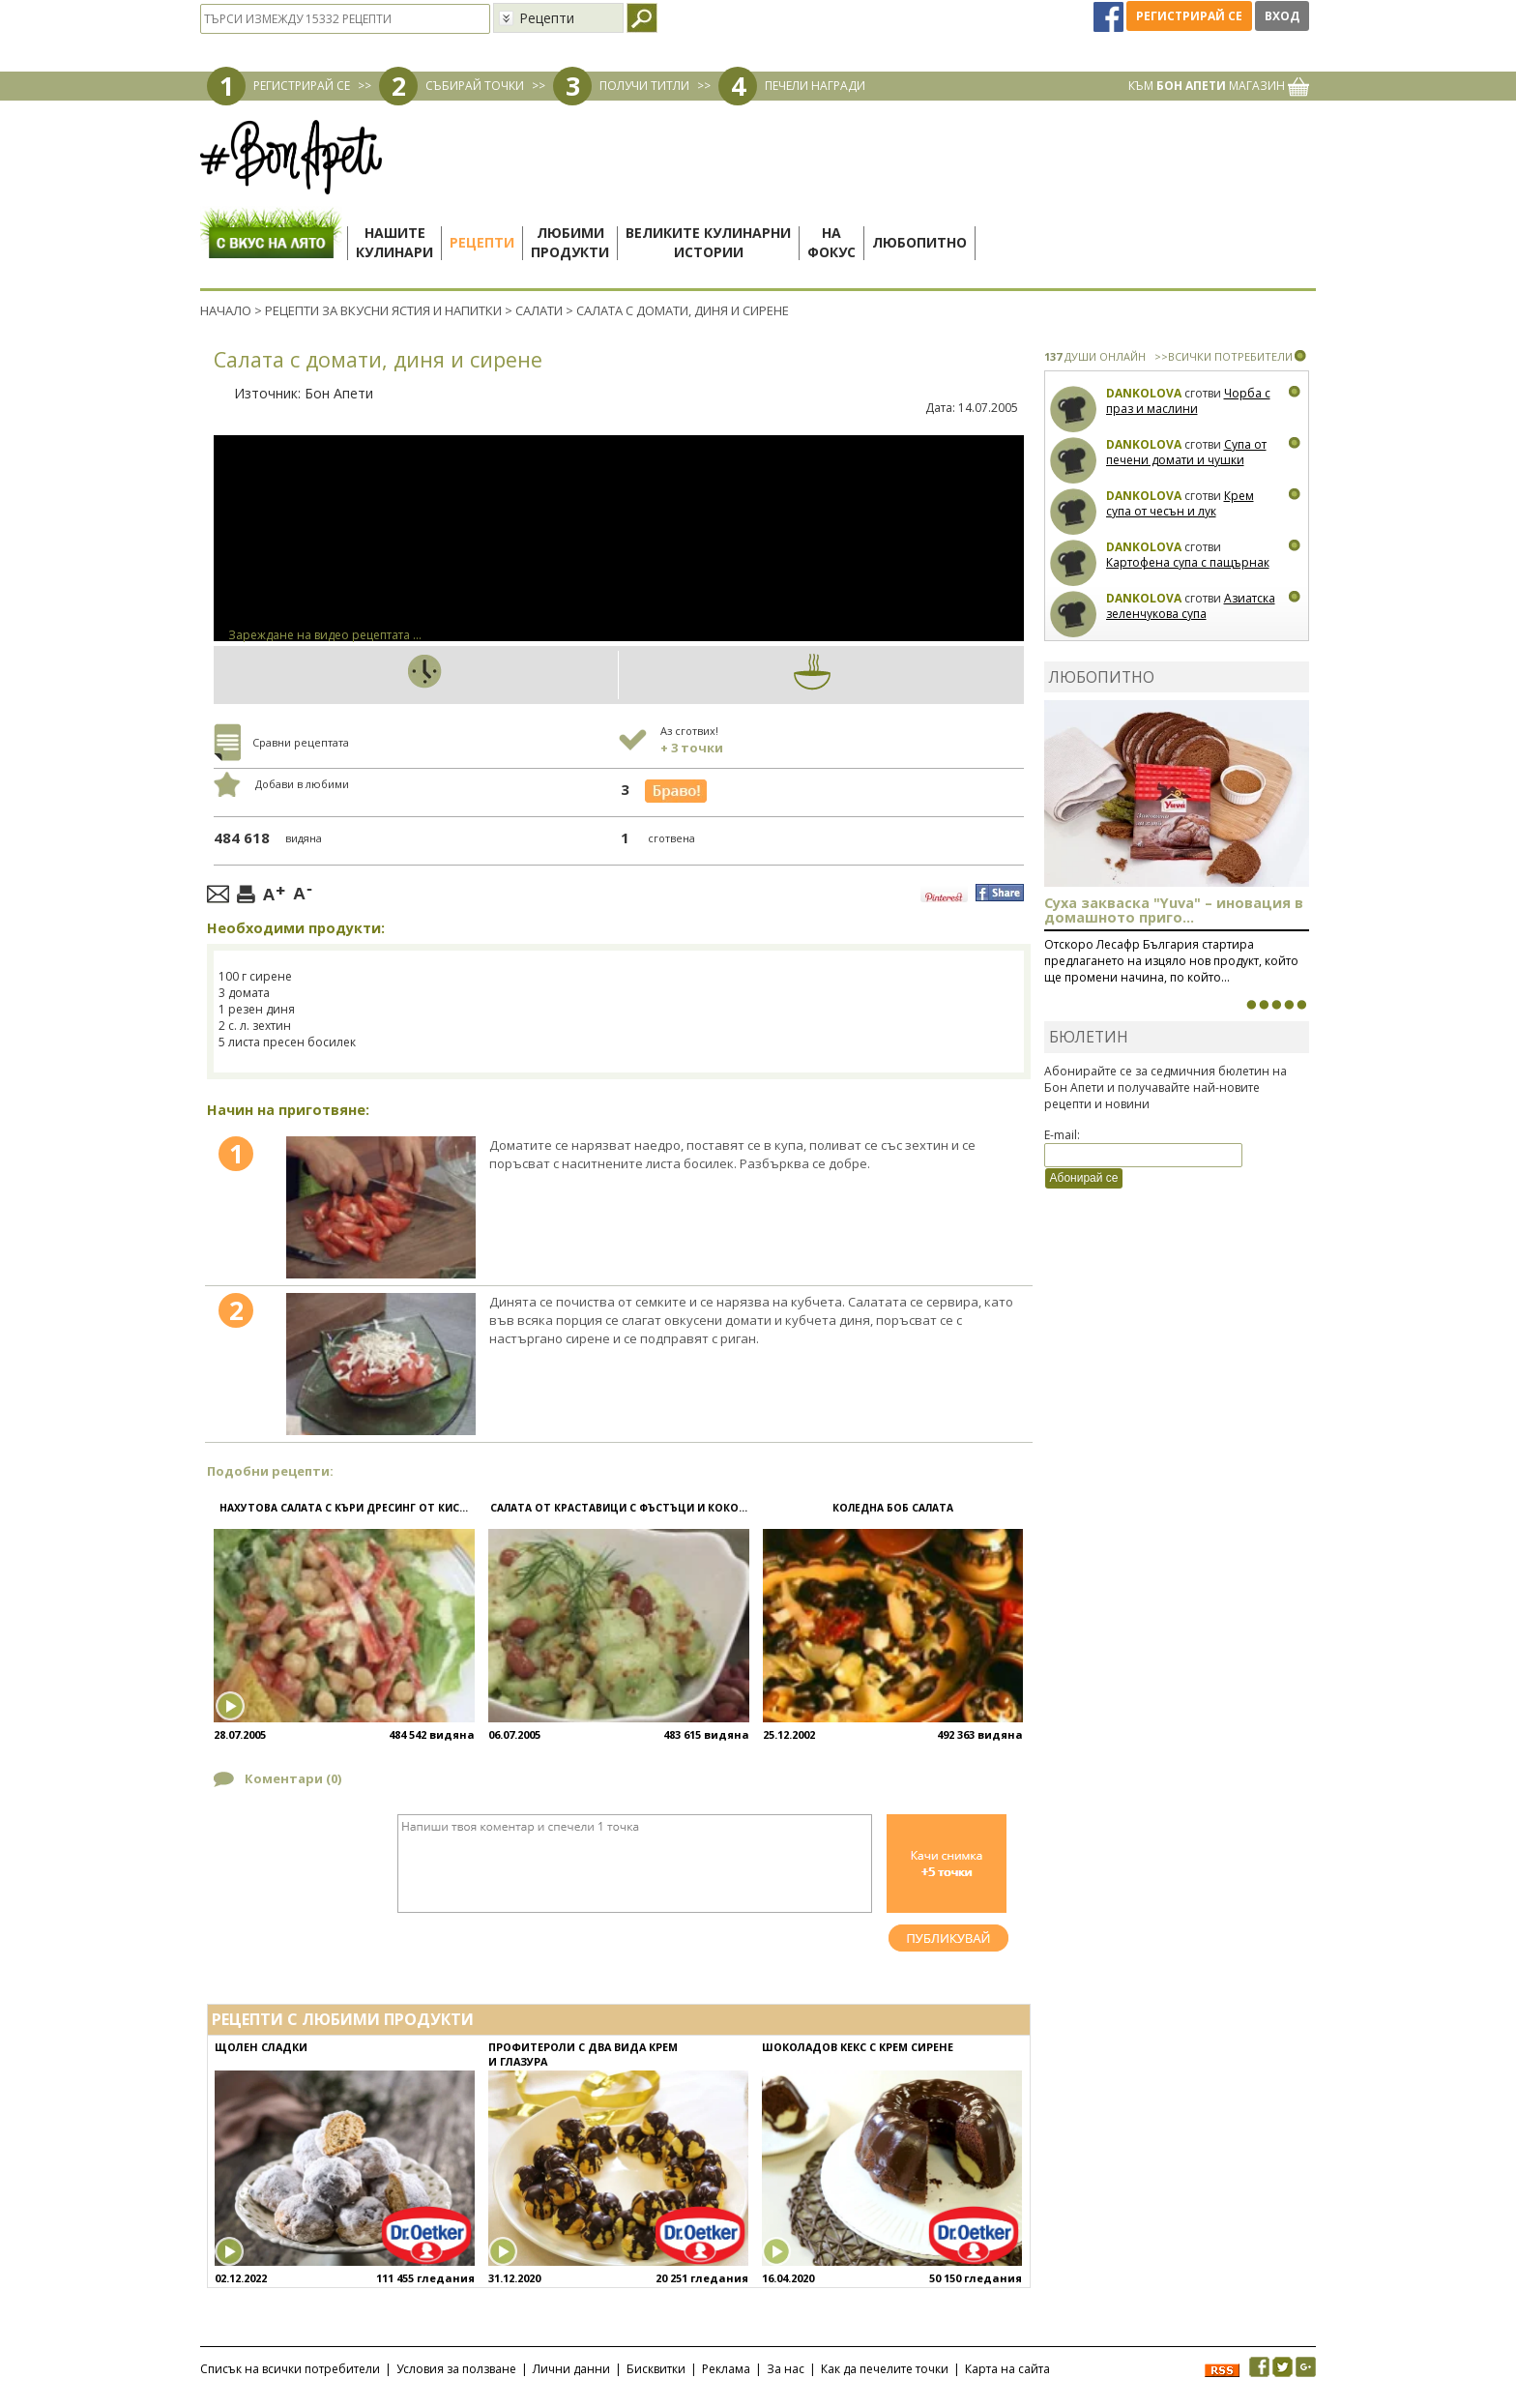 Image resolution: width=1516 pixels, height=2408 pixels. What do you see at coordinates (290, 2369) in the screenshot?
I see `Списък на всички потребители` at bounding box center [290, 2369].